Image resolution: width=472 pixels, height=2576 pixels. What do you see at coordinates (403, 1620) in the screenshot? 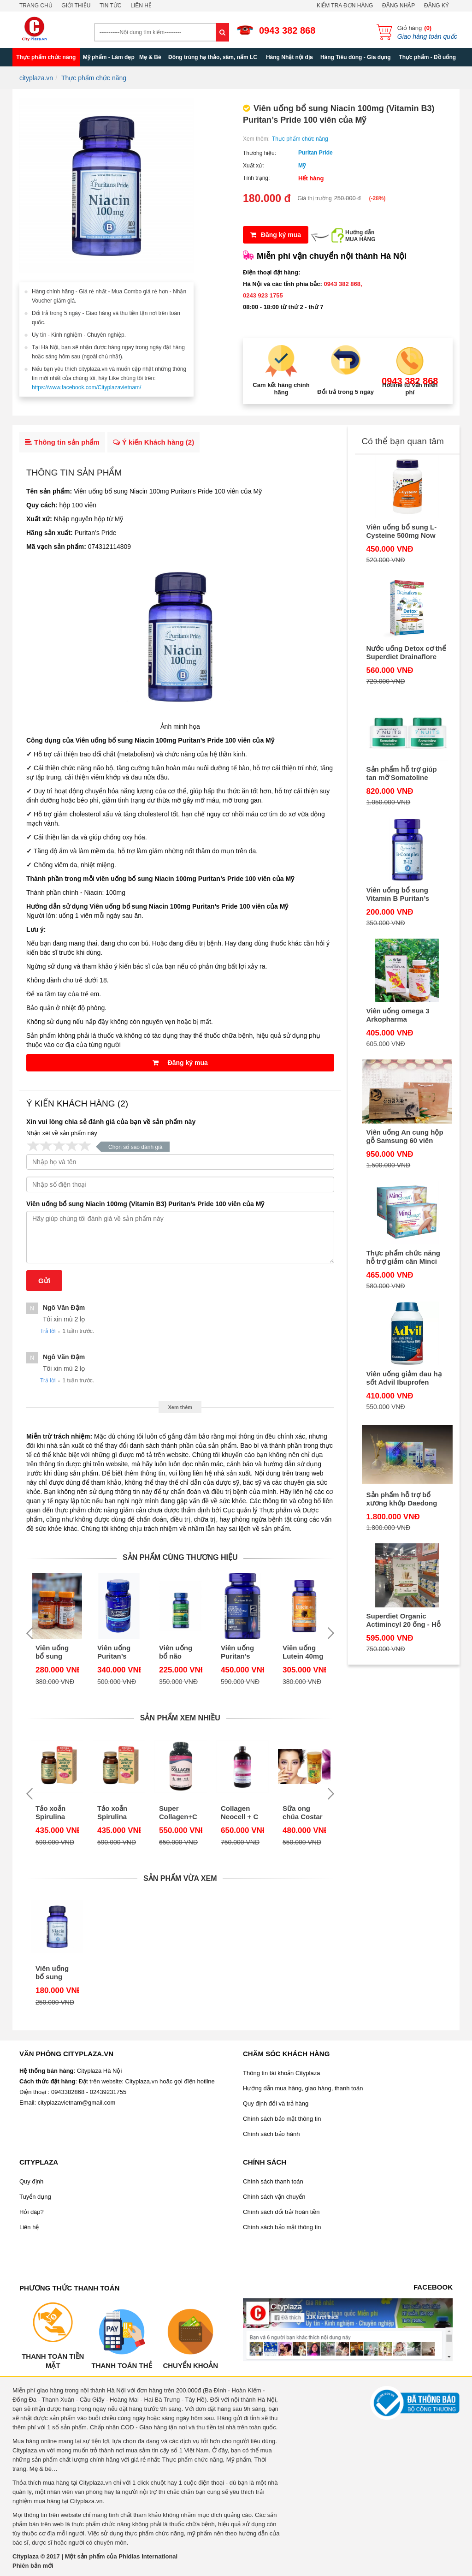
I see `Superdiet Organic Actimincyl 20 ống - Hỗ trợ giảm cân của Pháp` at bounding box center [403, 1620].